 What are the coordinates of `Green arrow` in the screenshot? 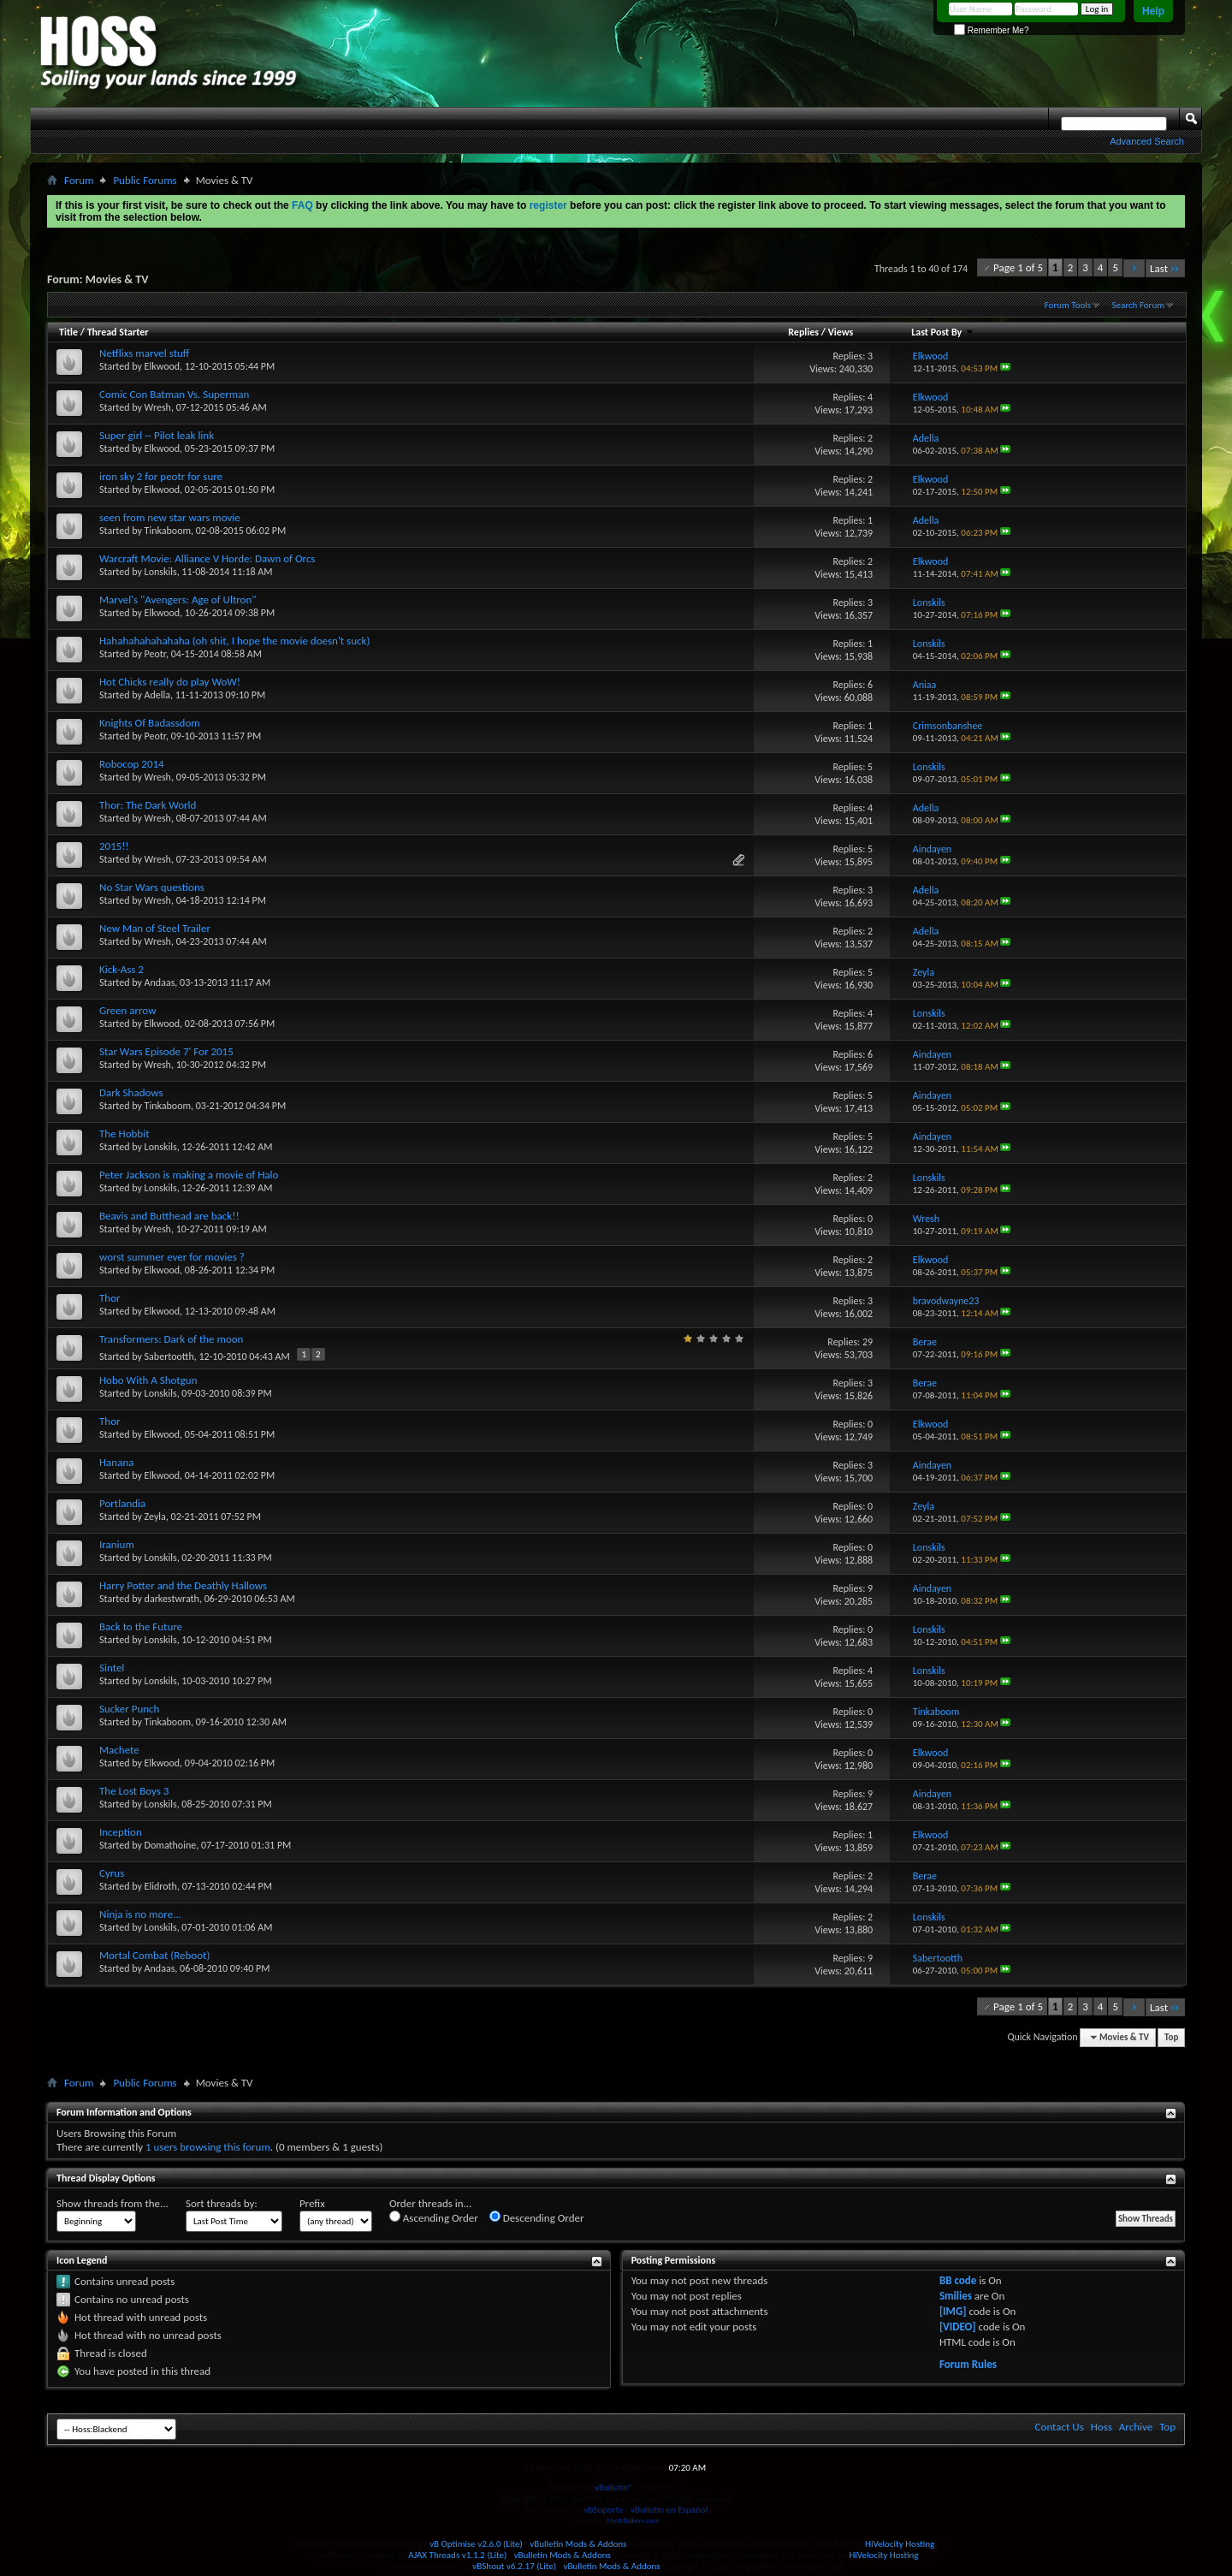 It's located at (127, 1010).